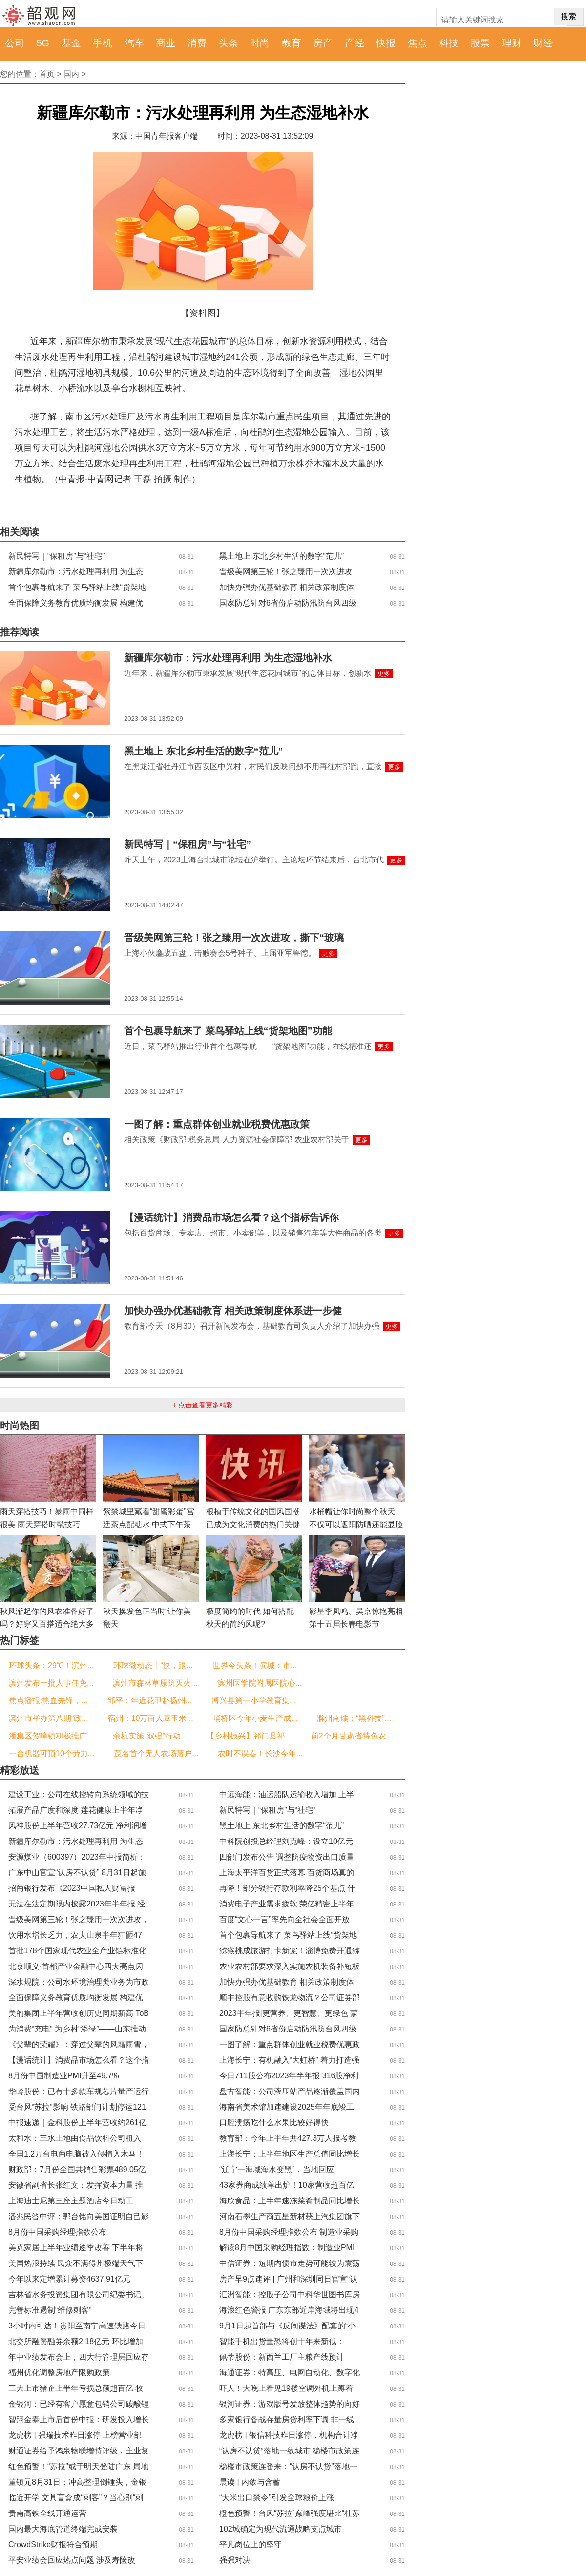  I want to click on 房产, so click(323, 43).